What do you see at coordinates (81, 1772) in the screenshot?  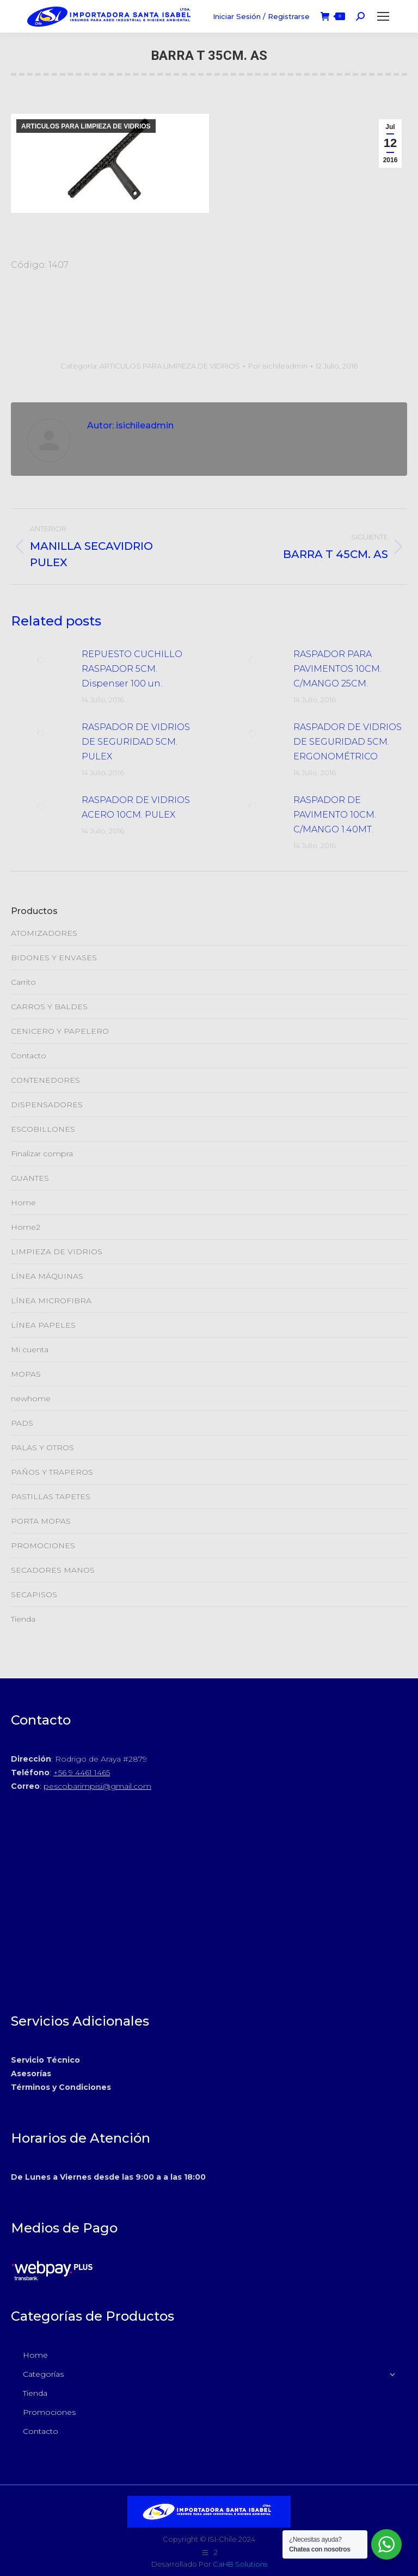 I see `+56 9 4461 1465` at bounding box center [81, 1772].